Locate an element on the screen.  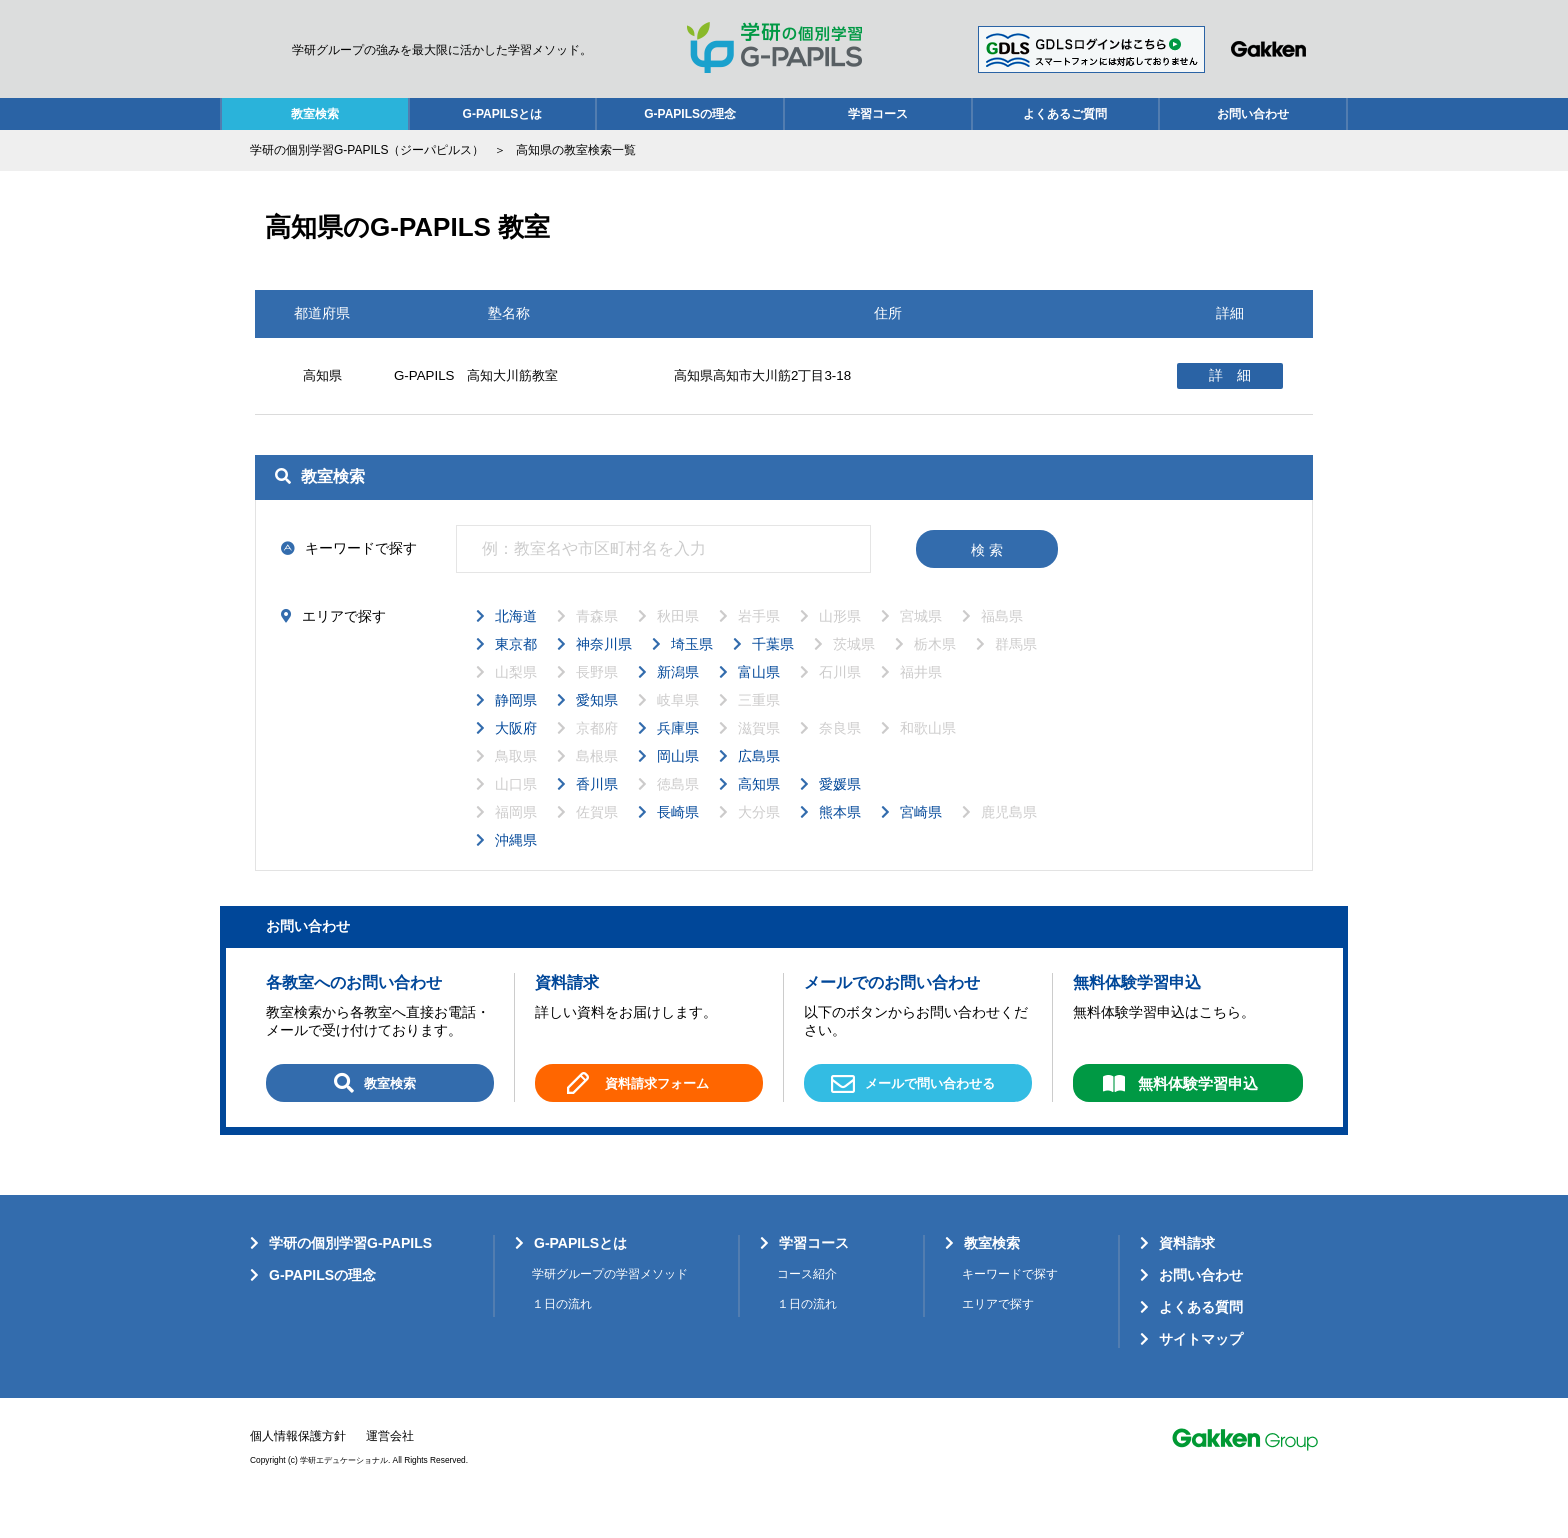
サイトマップ is located at coordinates (1201, 1362).